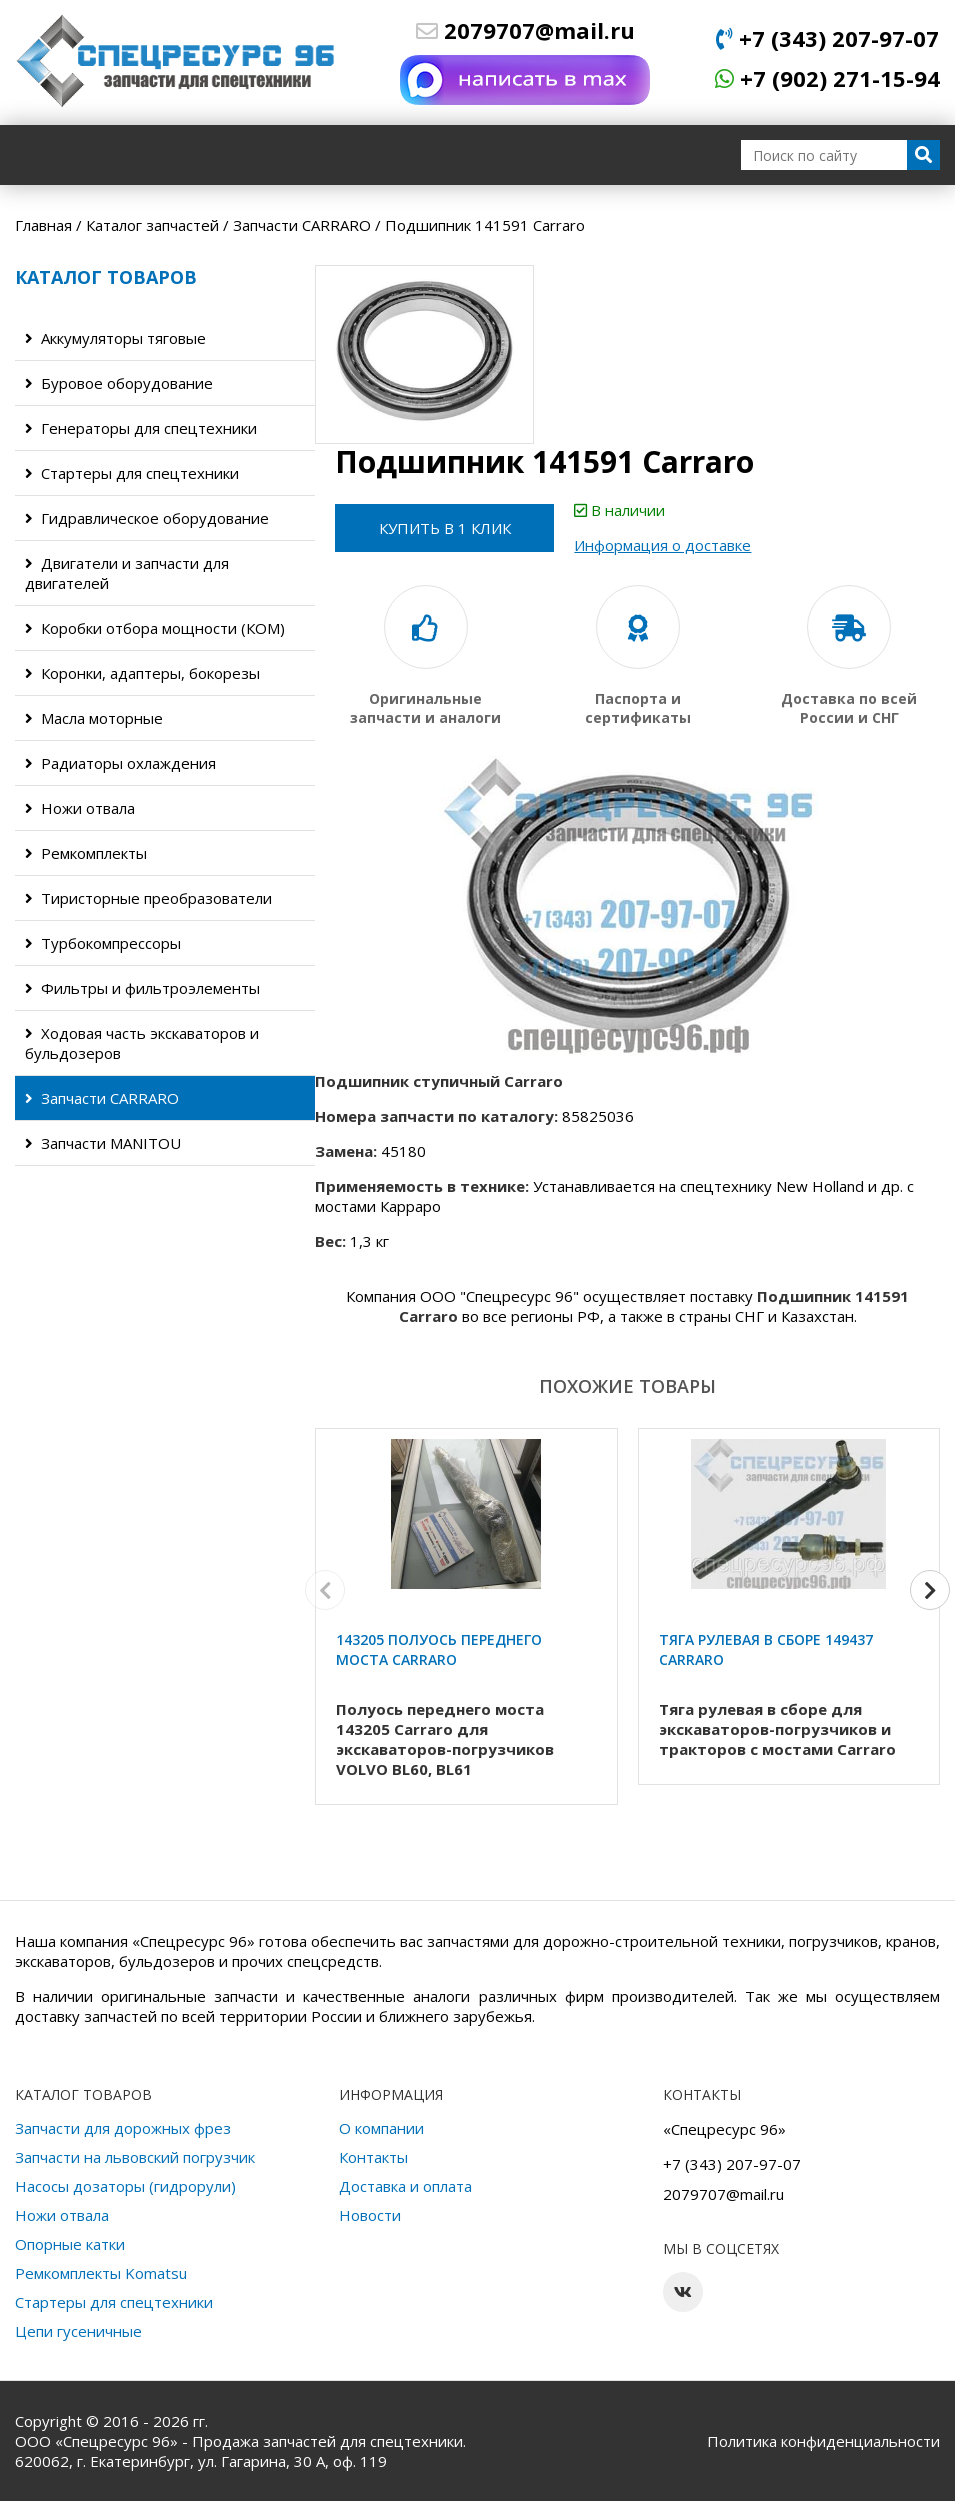 The image size is (955, 2501). What do you see at coordinates (445, 528) in the screenshot?
I see `Купить в 1 клик` at bounding box center [445, 528].